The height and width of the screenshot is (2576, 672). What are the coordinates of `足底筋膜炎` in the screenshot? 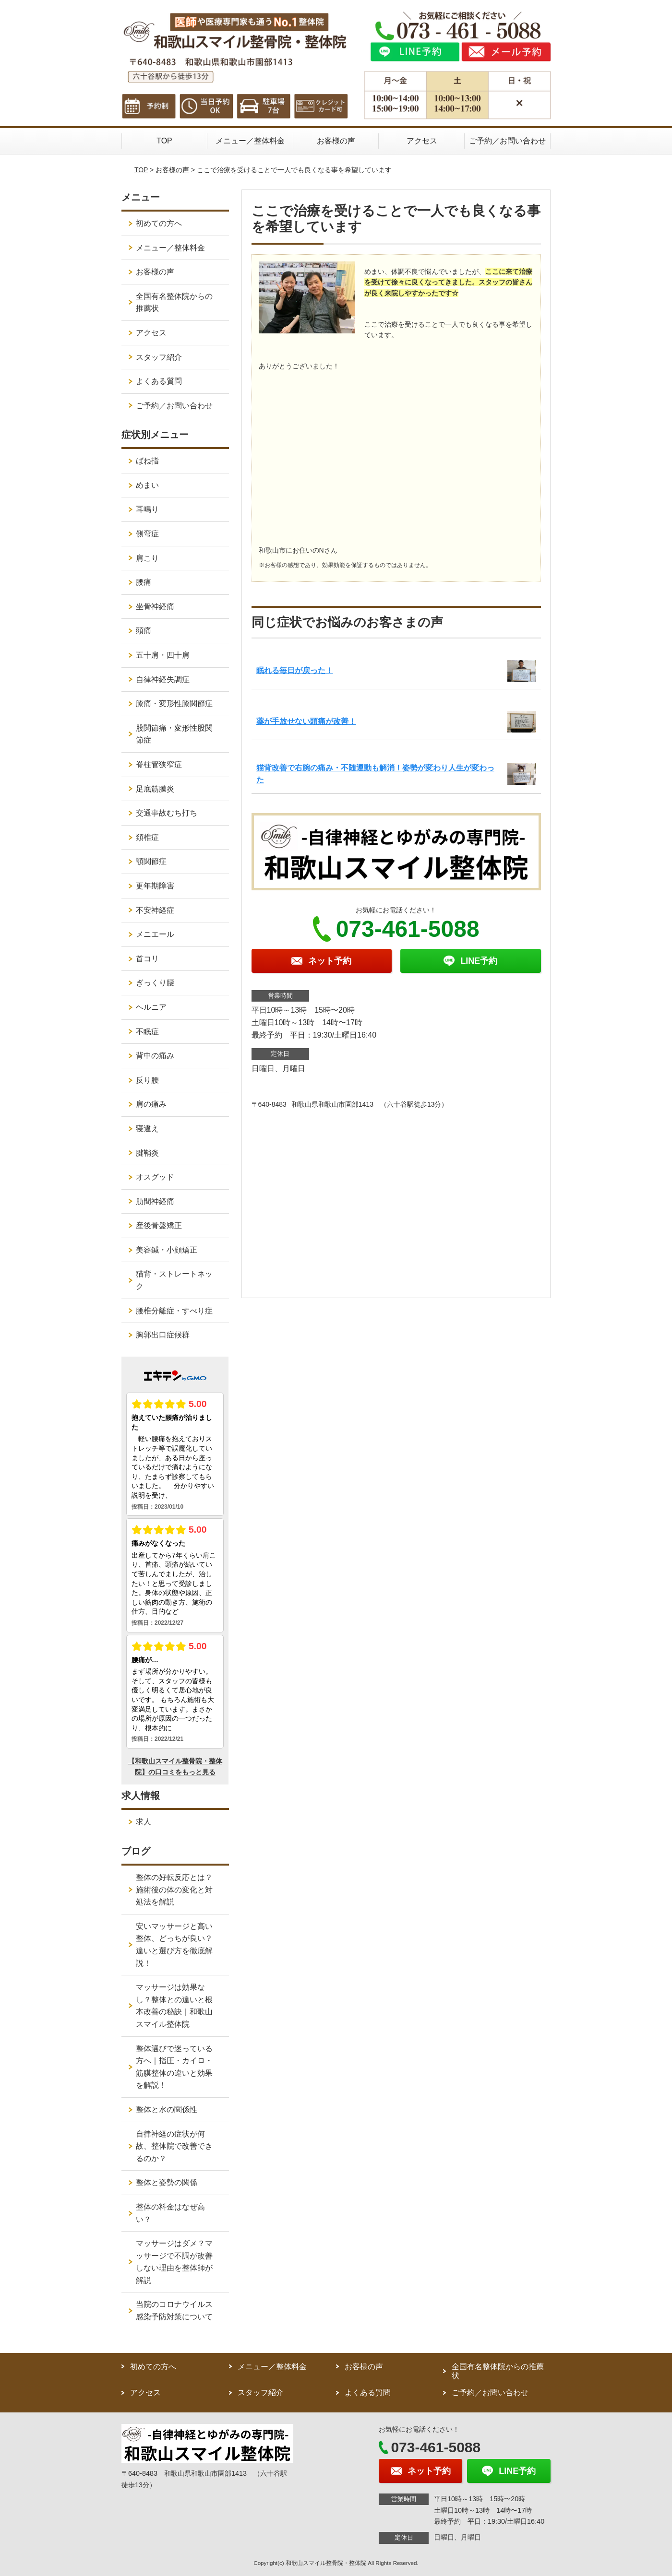 It's located at (155, 789).